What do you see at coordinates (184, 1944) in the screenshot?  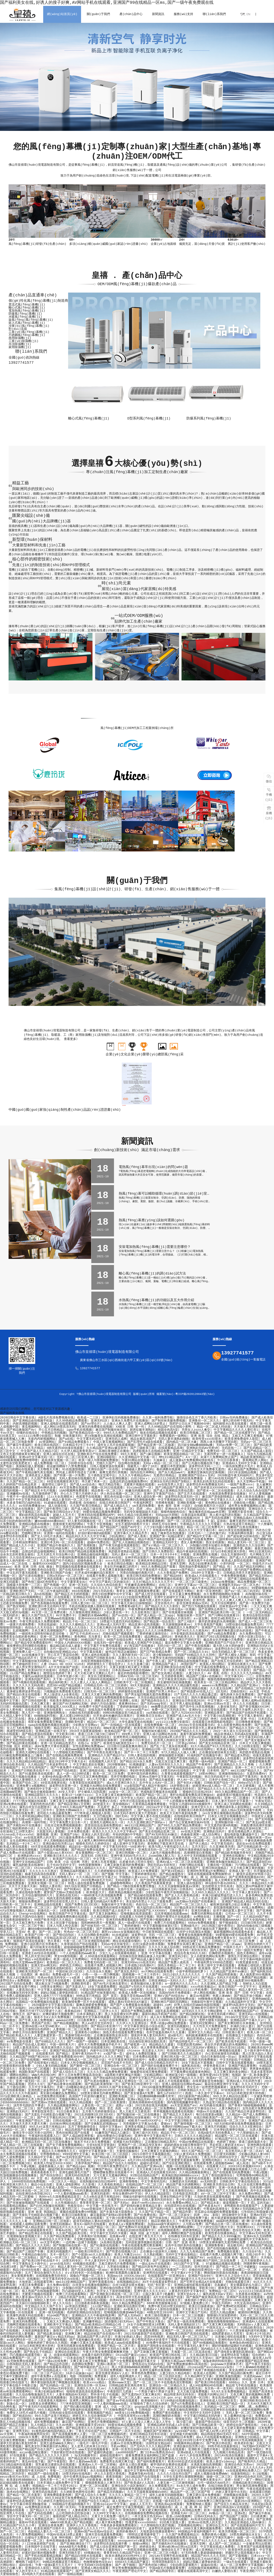 I see `免费看男女高潮又爽又猛` at bounding box center [184, 1944].